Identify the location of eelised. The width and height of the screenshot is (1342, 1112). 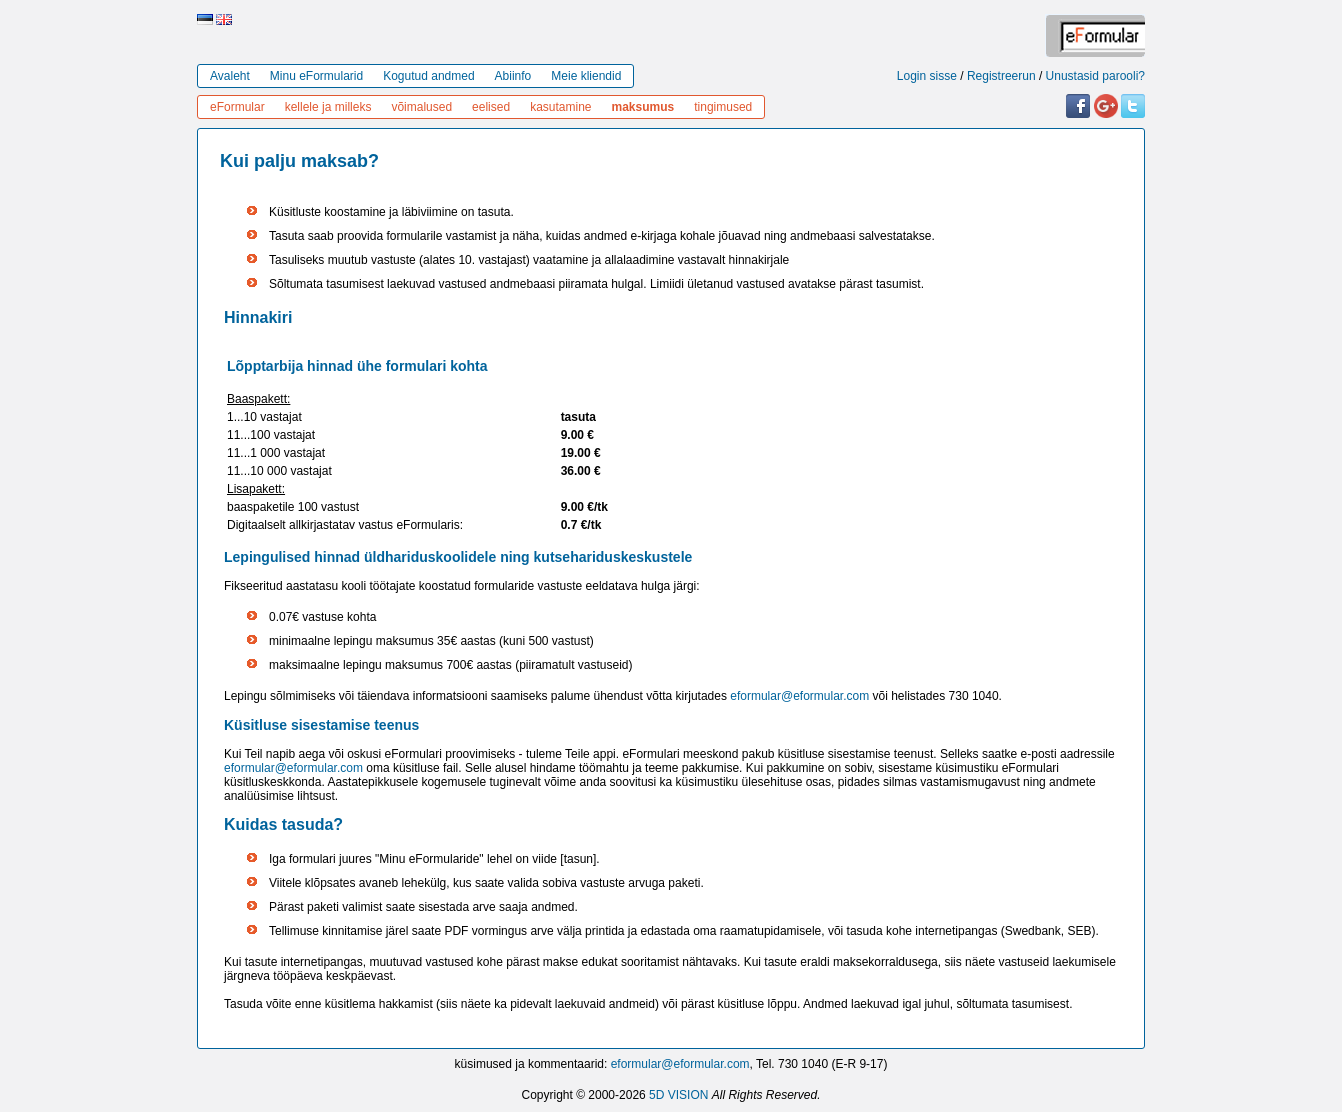
(491, 107).